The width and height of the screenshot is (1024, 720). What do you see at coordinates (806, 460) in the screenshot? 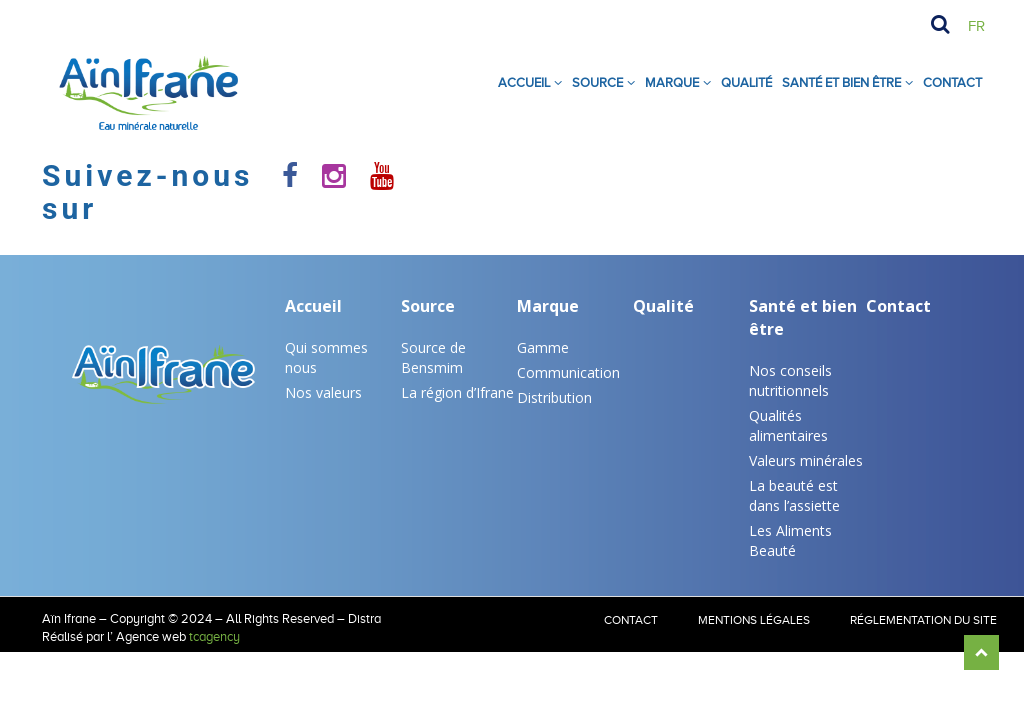
I see `Valeurs minérales` at bounding box center [806, 460].